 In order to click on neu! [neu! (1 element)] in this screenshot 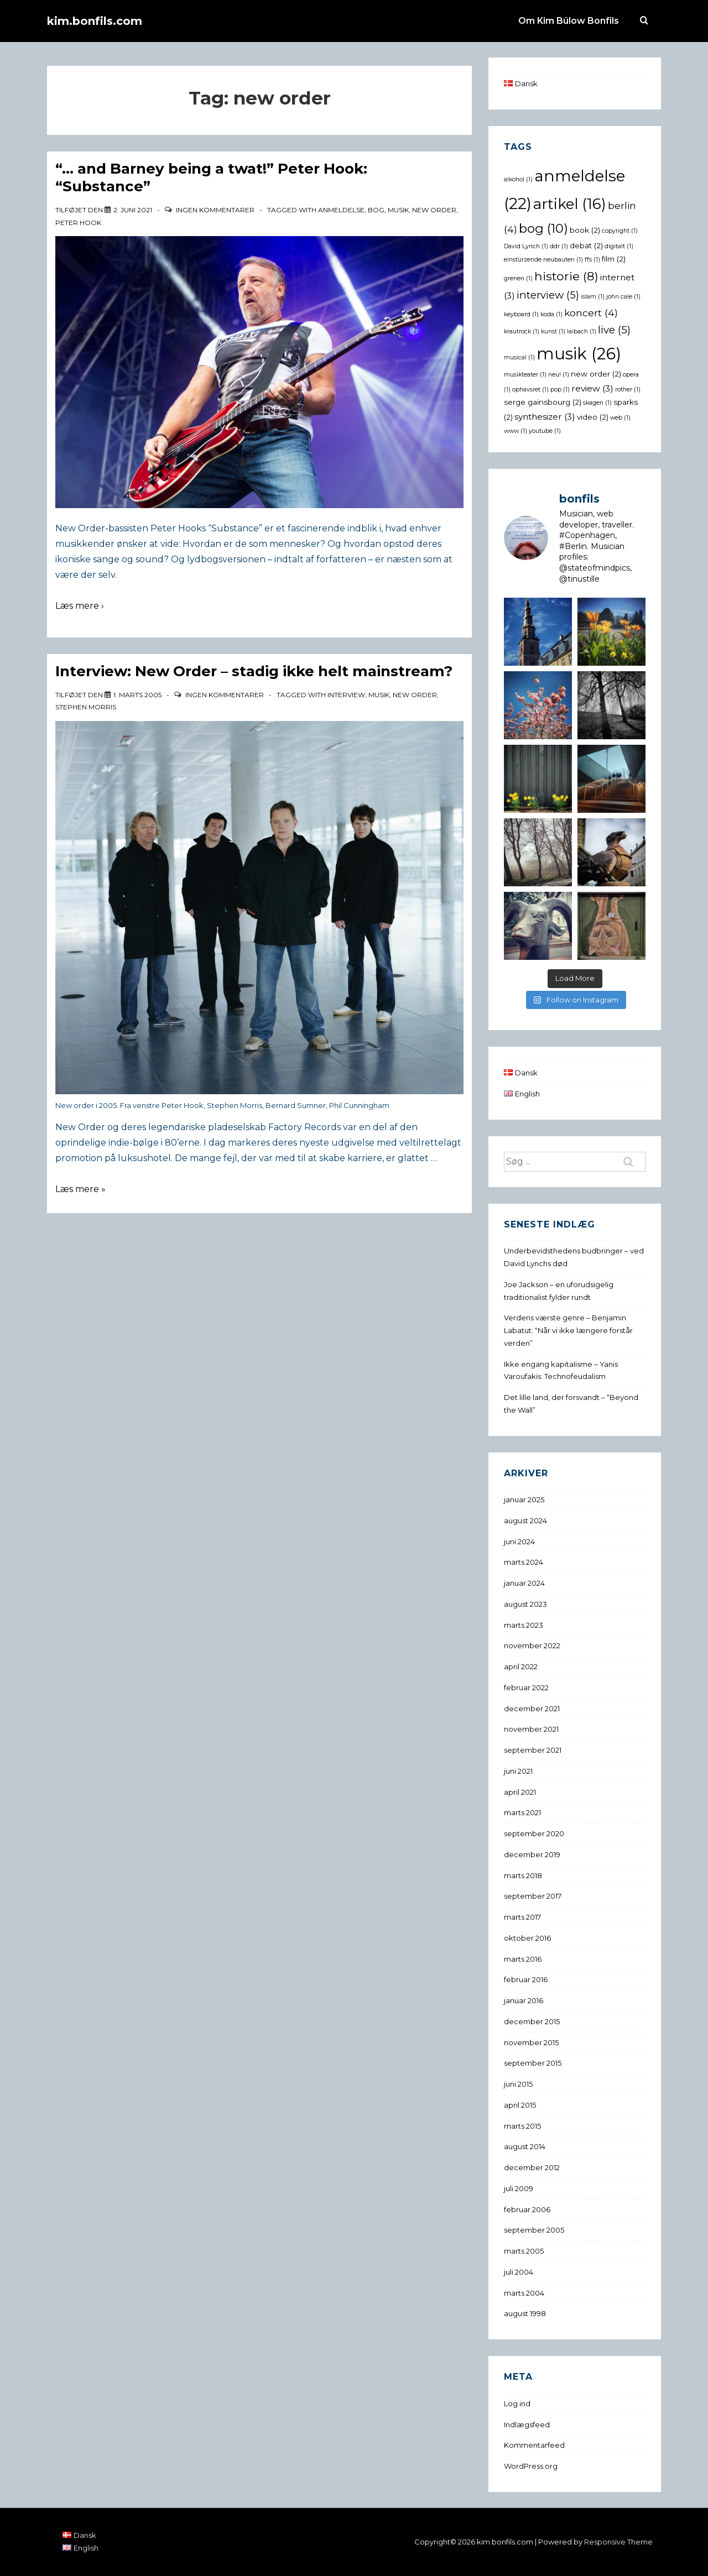, I will do `click(558, 374)`.